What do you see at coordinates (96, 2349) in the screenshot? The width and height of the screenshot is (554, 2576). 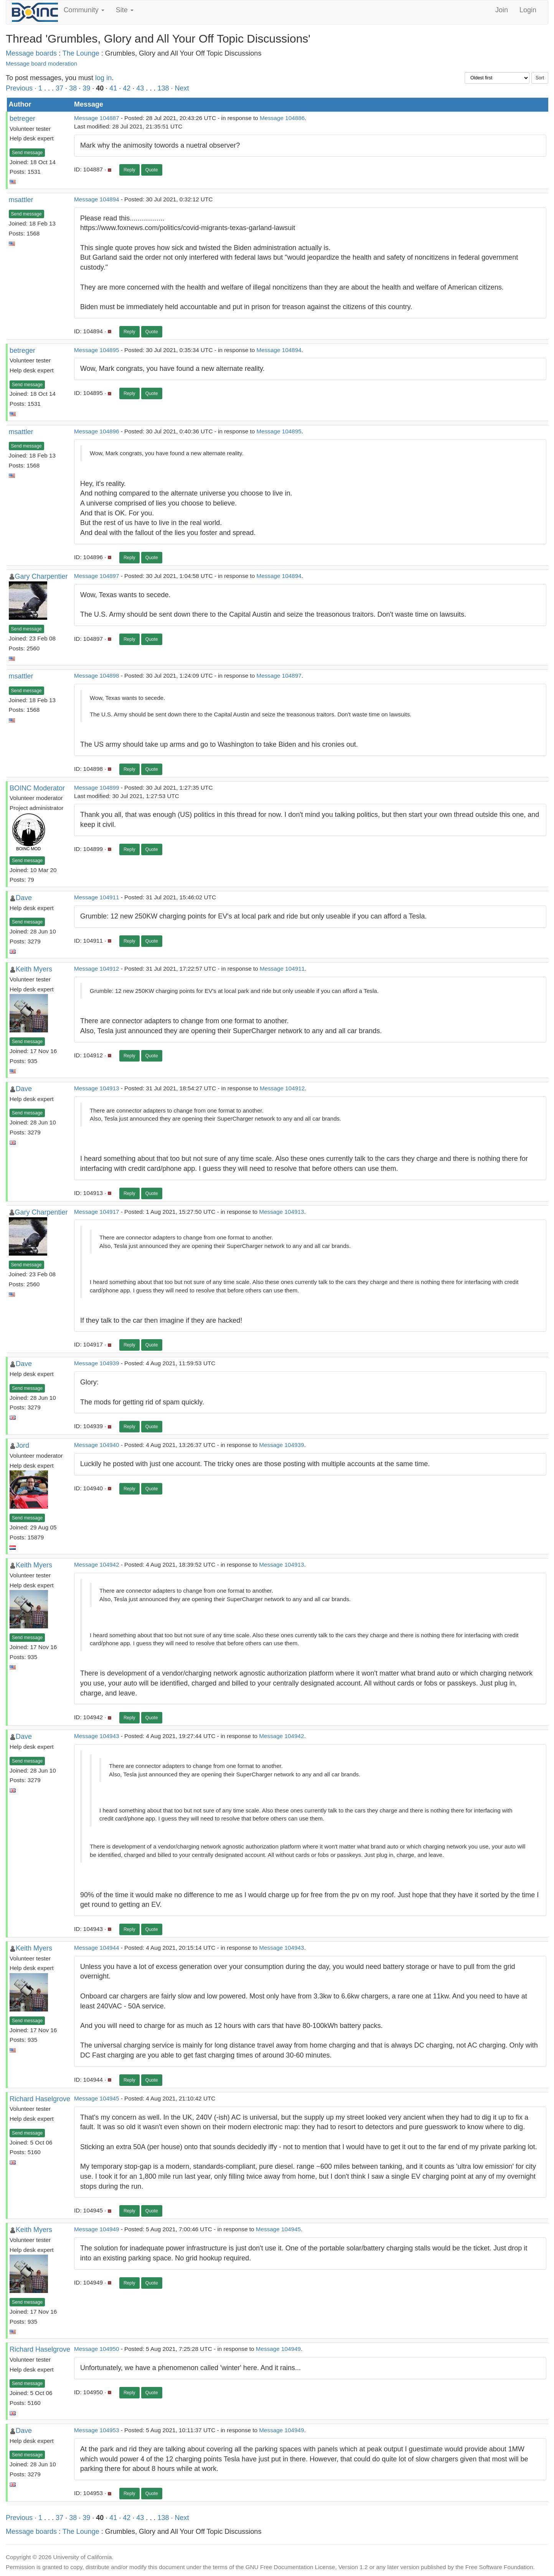 I see `Message 104950` at bounding box center [96, 2349].